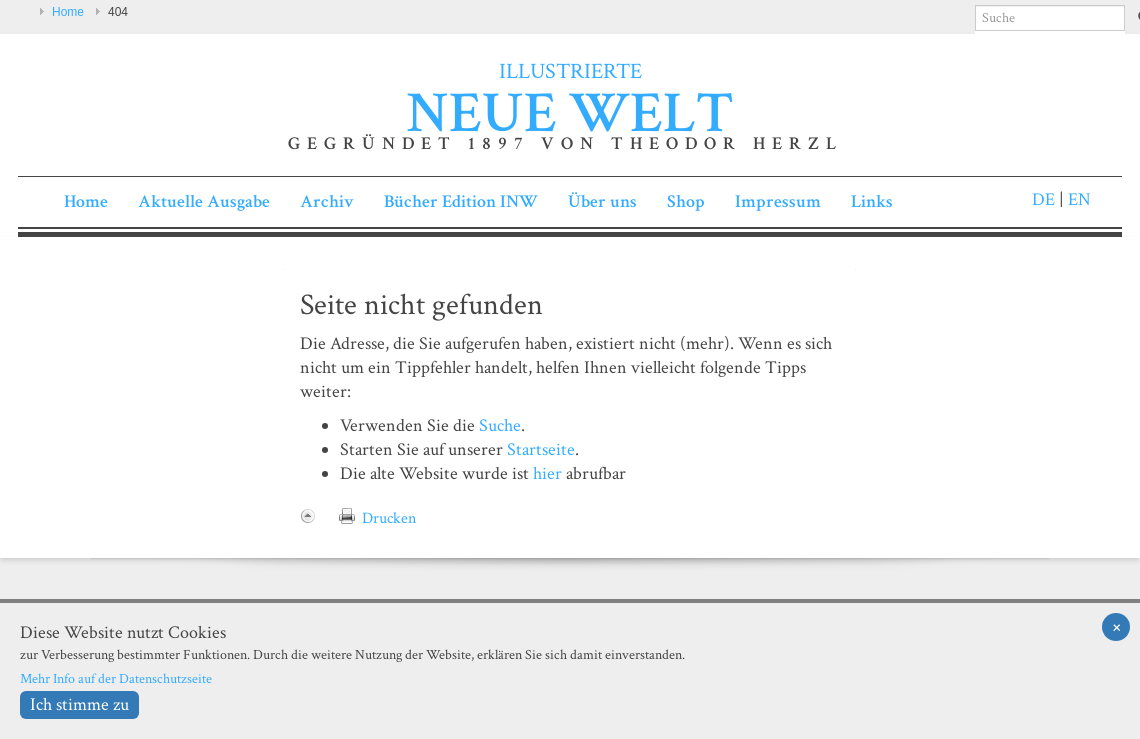 This screenshot has height=739, width=1140. I want to click on Archiv, so click(327, 201).